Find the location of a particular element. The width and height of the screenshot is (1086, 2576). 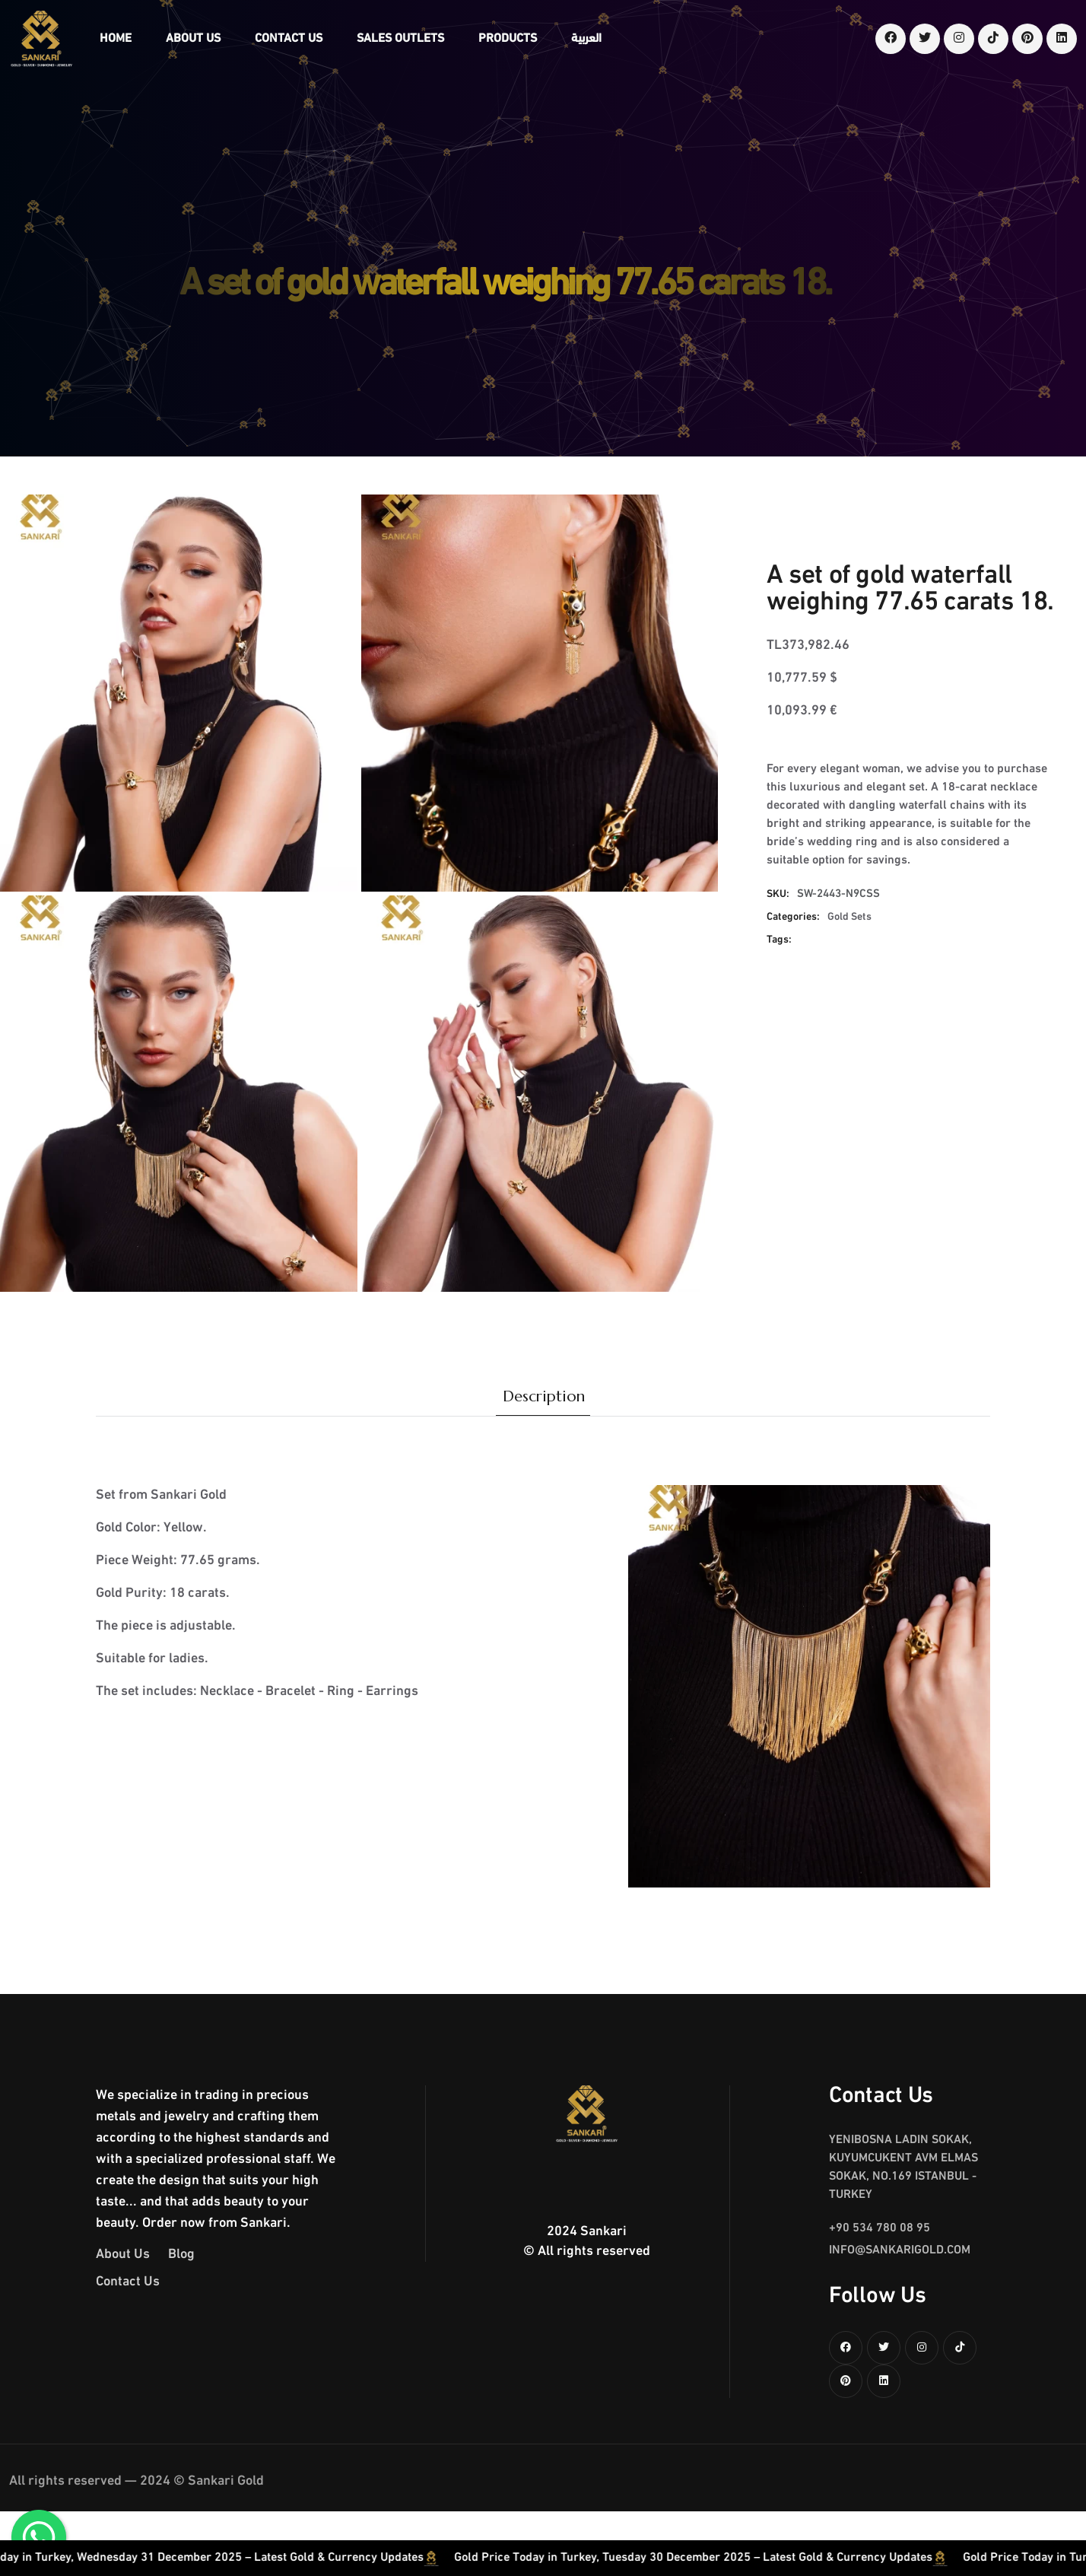

Blog is located at coordinates (181, 2254).